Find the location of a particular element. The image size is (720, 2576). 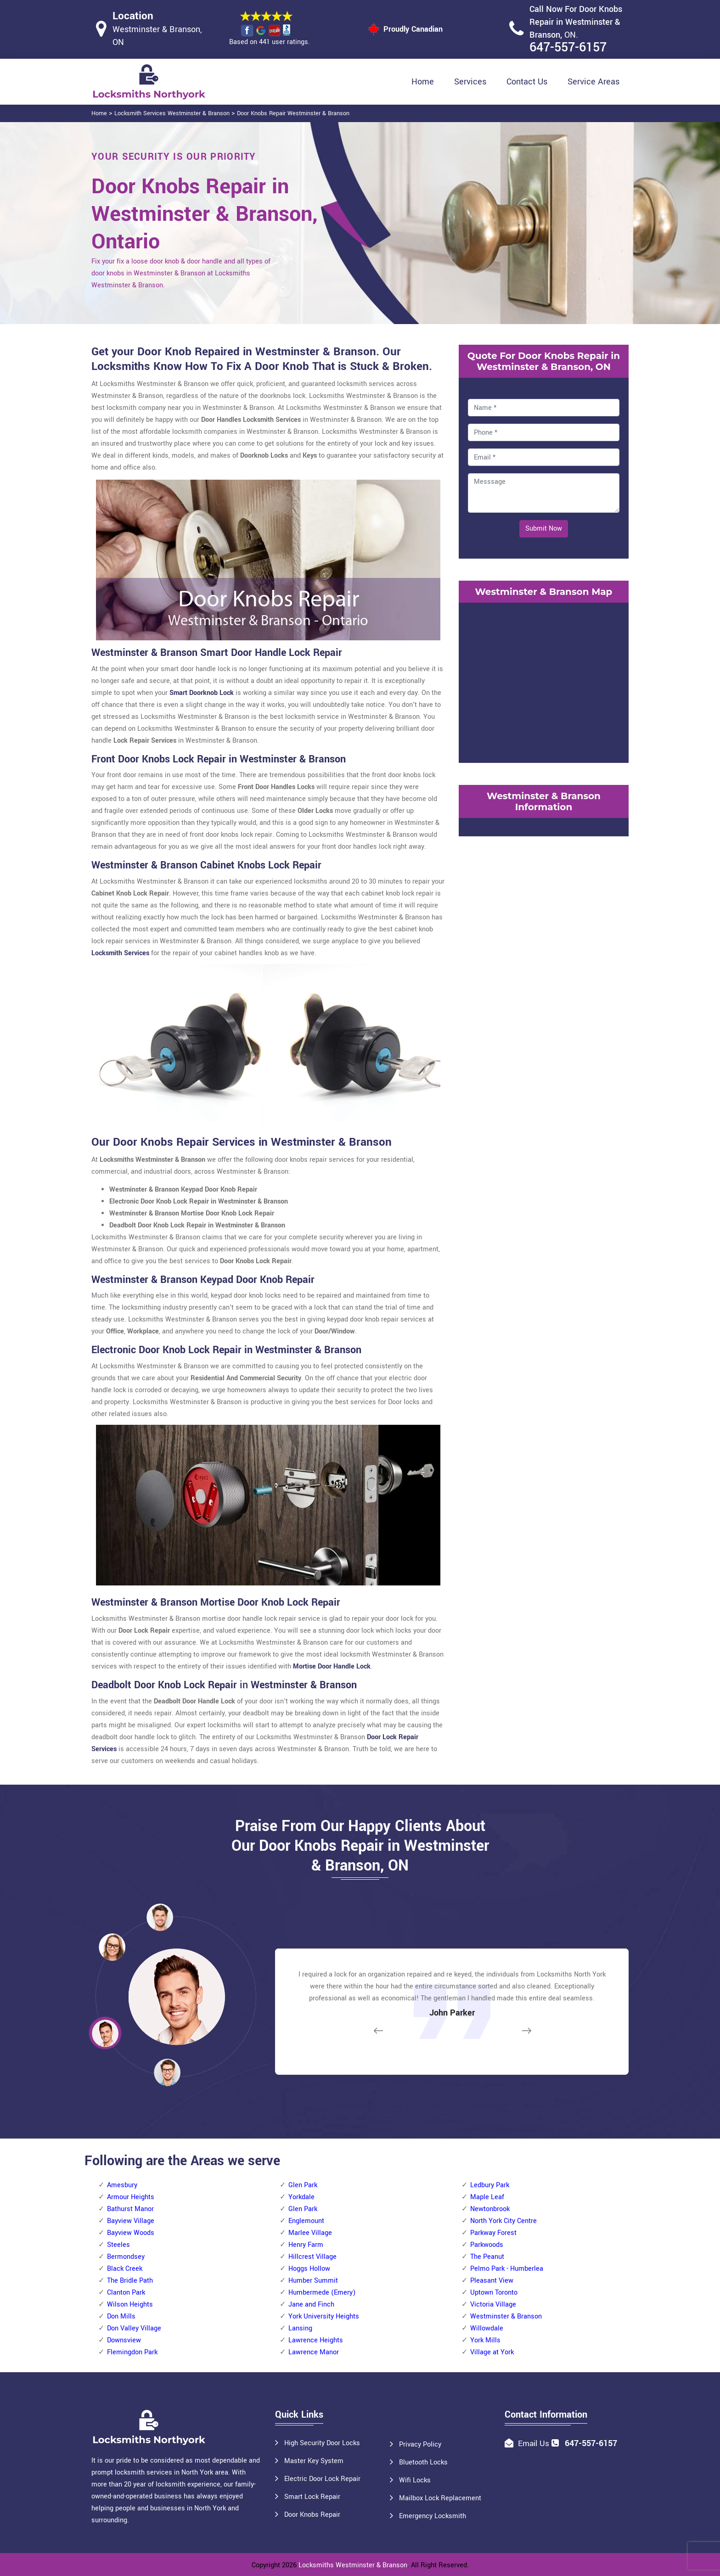

Ledbury Park is located at coordinates (489, 2185).